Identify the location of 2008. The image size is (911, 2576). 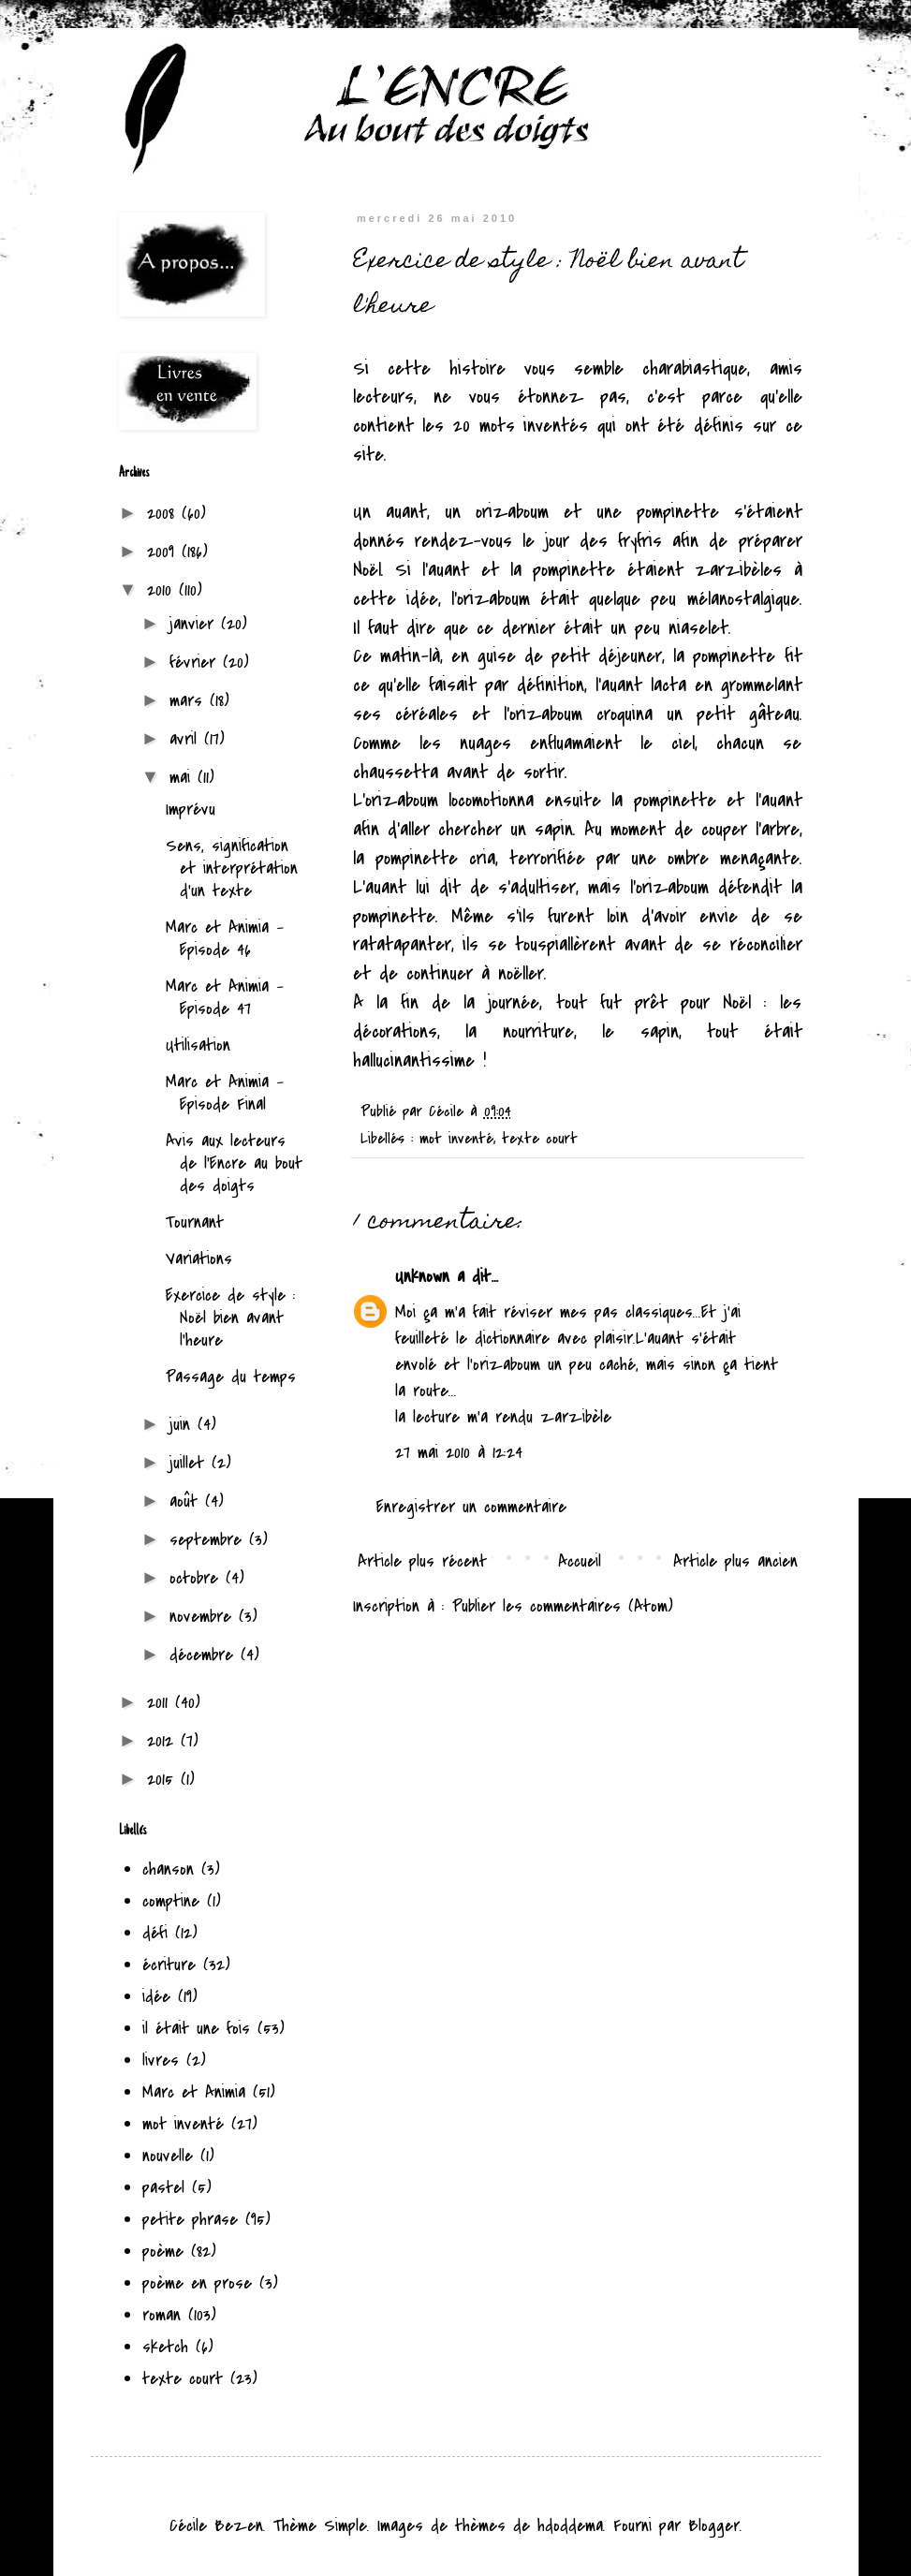
(164, 513).